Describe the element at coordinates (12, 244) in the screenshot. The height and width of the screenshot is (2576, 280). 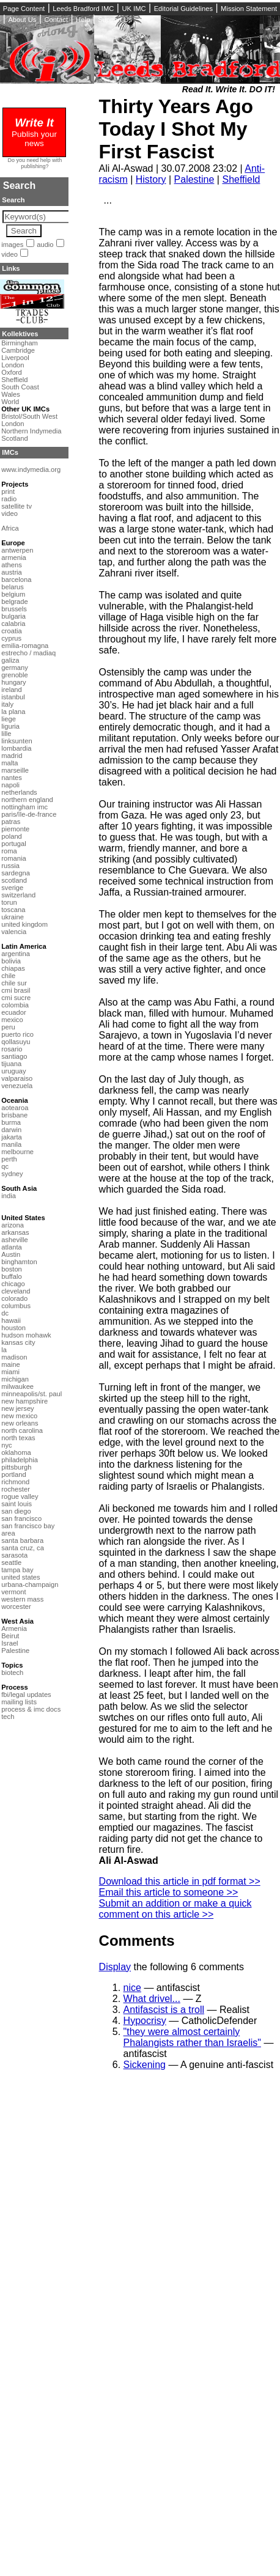
I see `images` at that location.